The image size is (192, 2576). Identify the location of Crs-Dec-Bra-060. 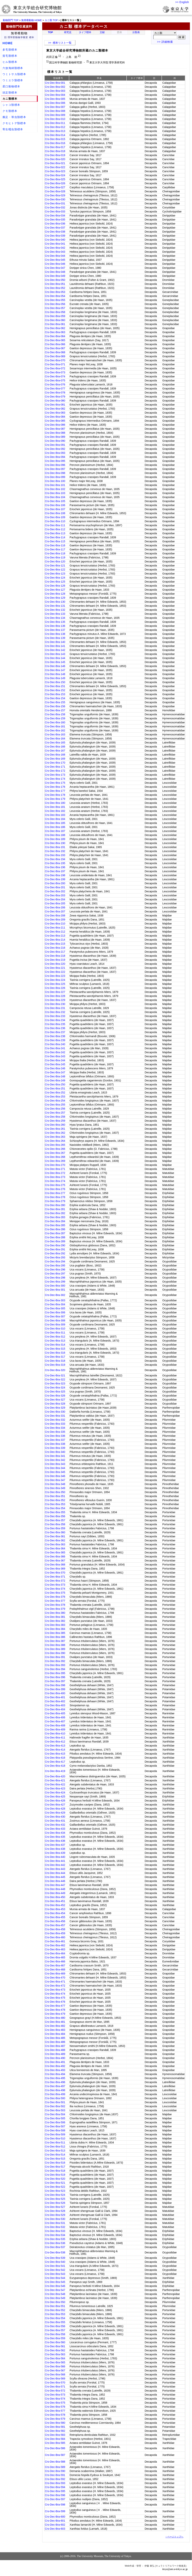
(55, 320).